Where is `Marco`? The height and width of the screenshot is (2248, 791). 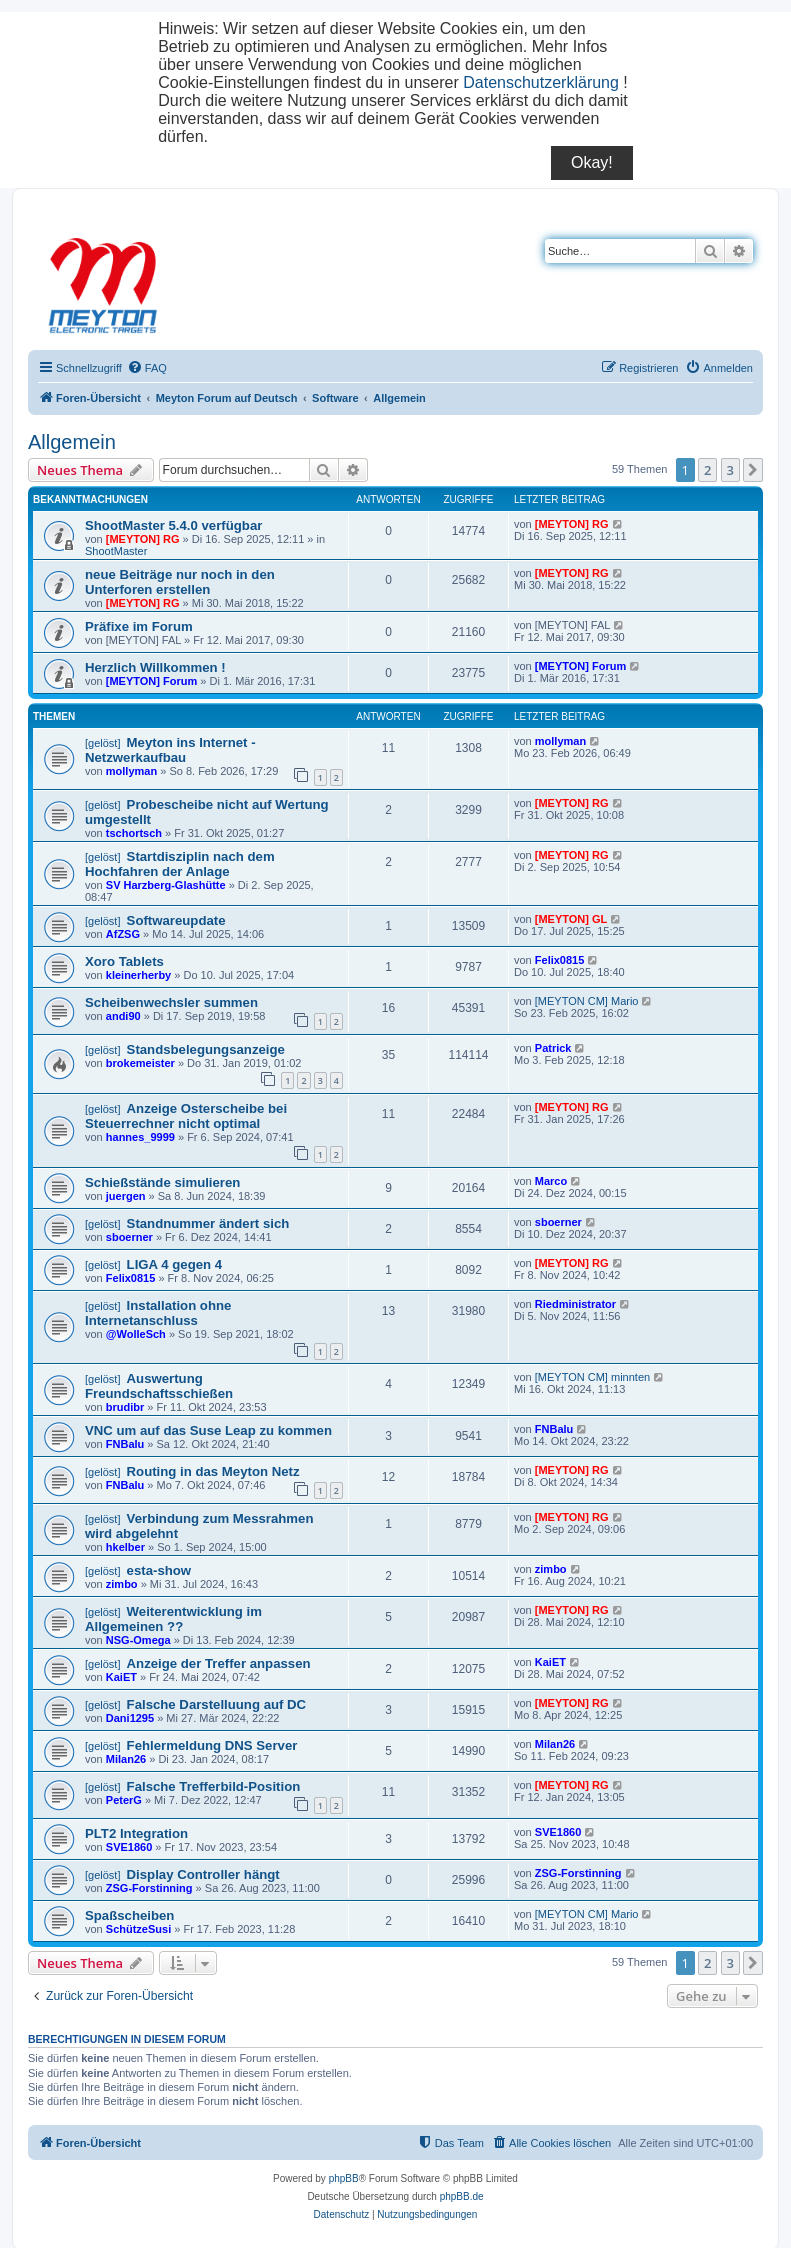
Marco is located at coordinates (551, 1181).